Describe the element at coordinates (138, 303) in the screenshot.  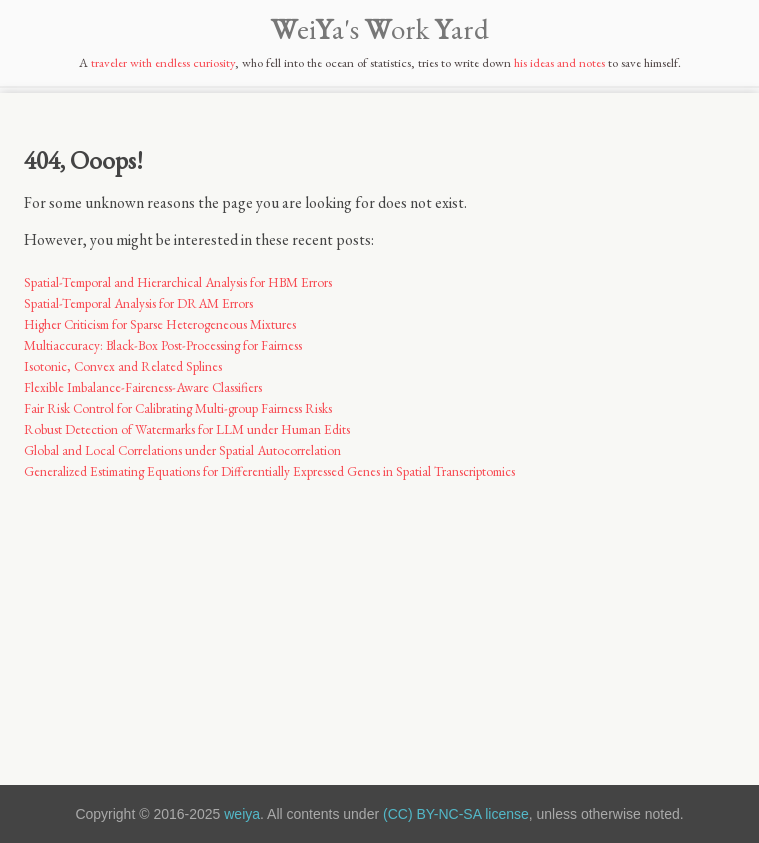
I see `Spatial-Temporal Analysis for DRAM Errors` at that location.